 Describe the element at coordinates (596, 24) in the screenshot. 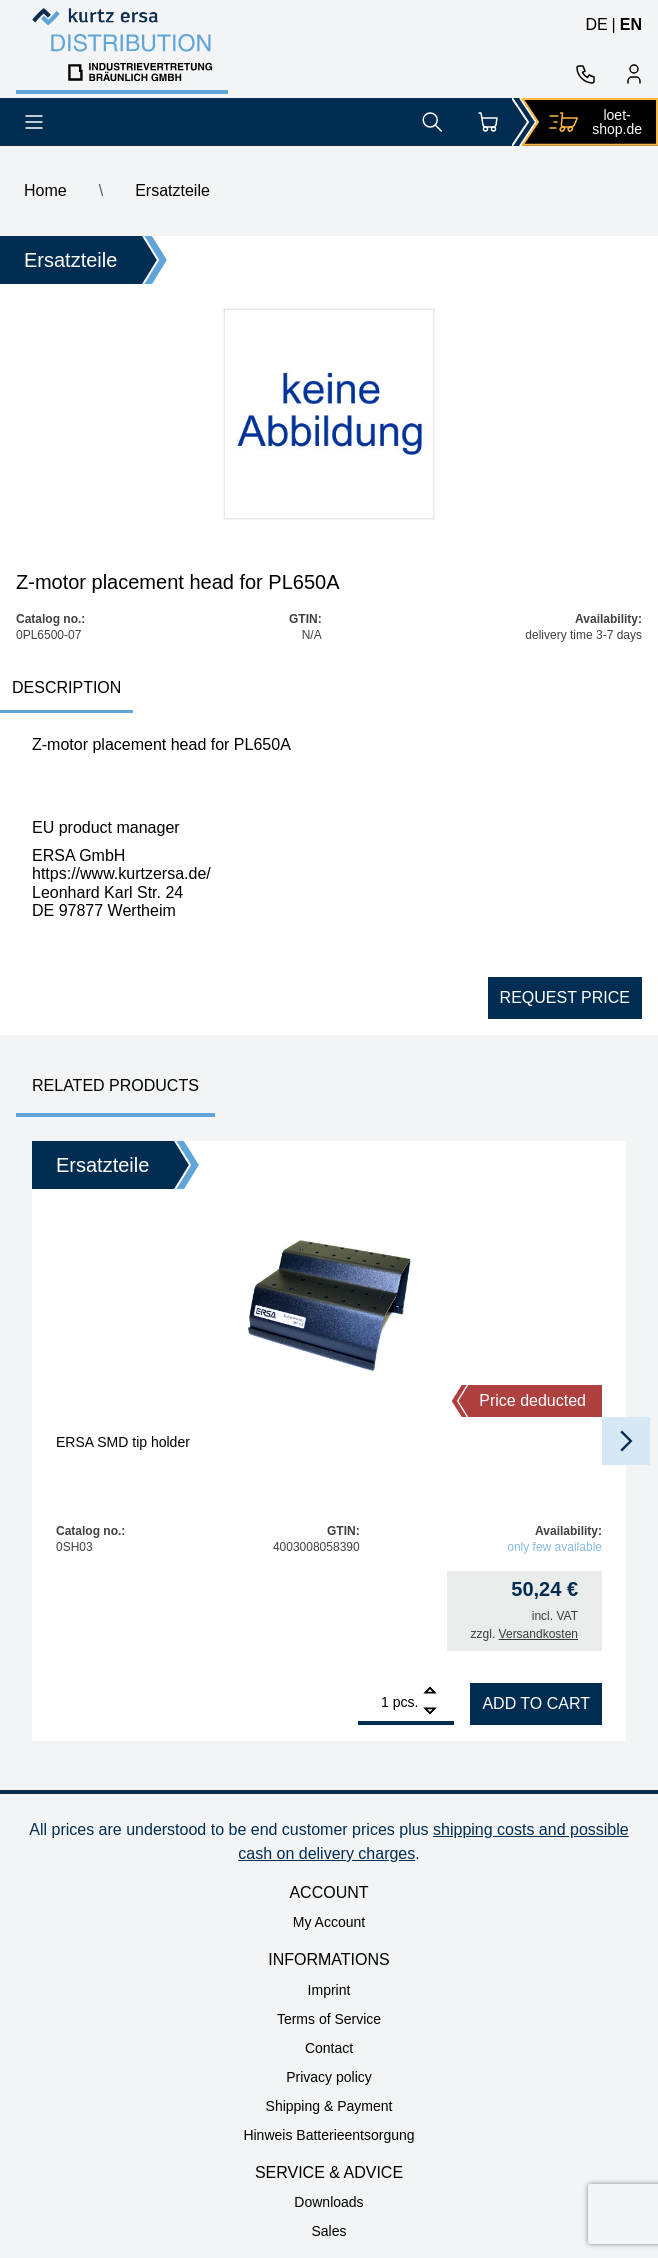

I see `de` at that location.